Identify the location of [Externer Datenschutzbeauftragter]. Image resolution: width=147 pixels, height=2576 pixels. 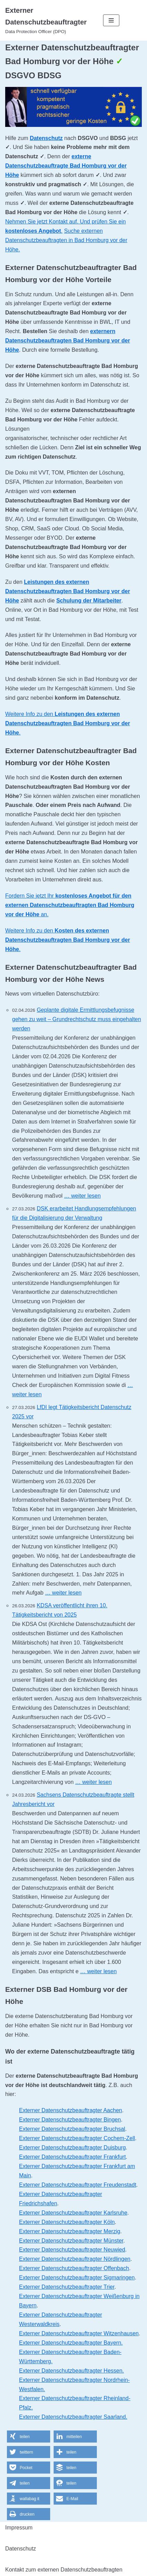
(49, 20).